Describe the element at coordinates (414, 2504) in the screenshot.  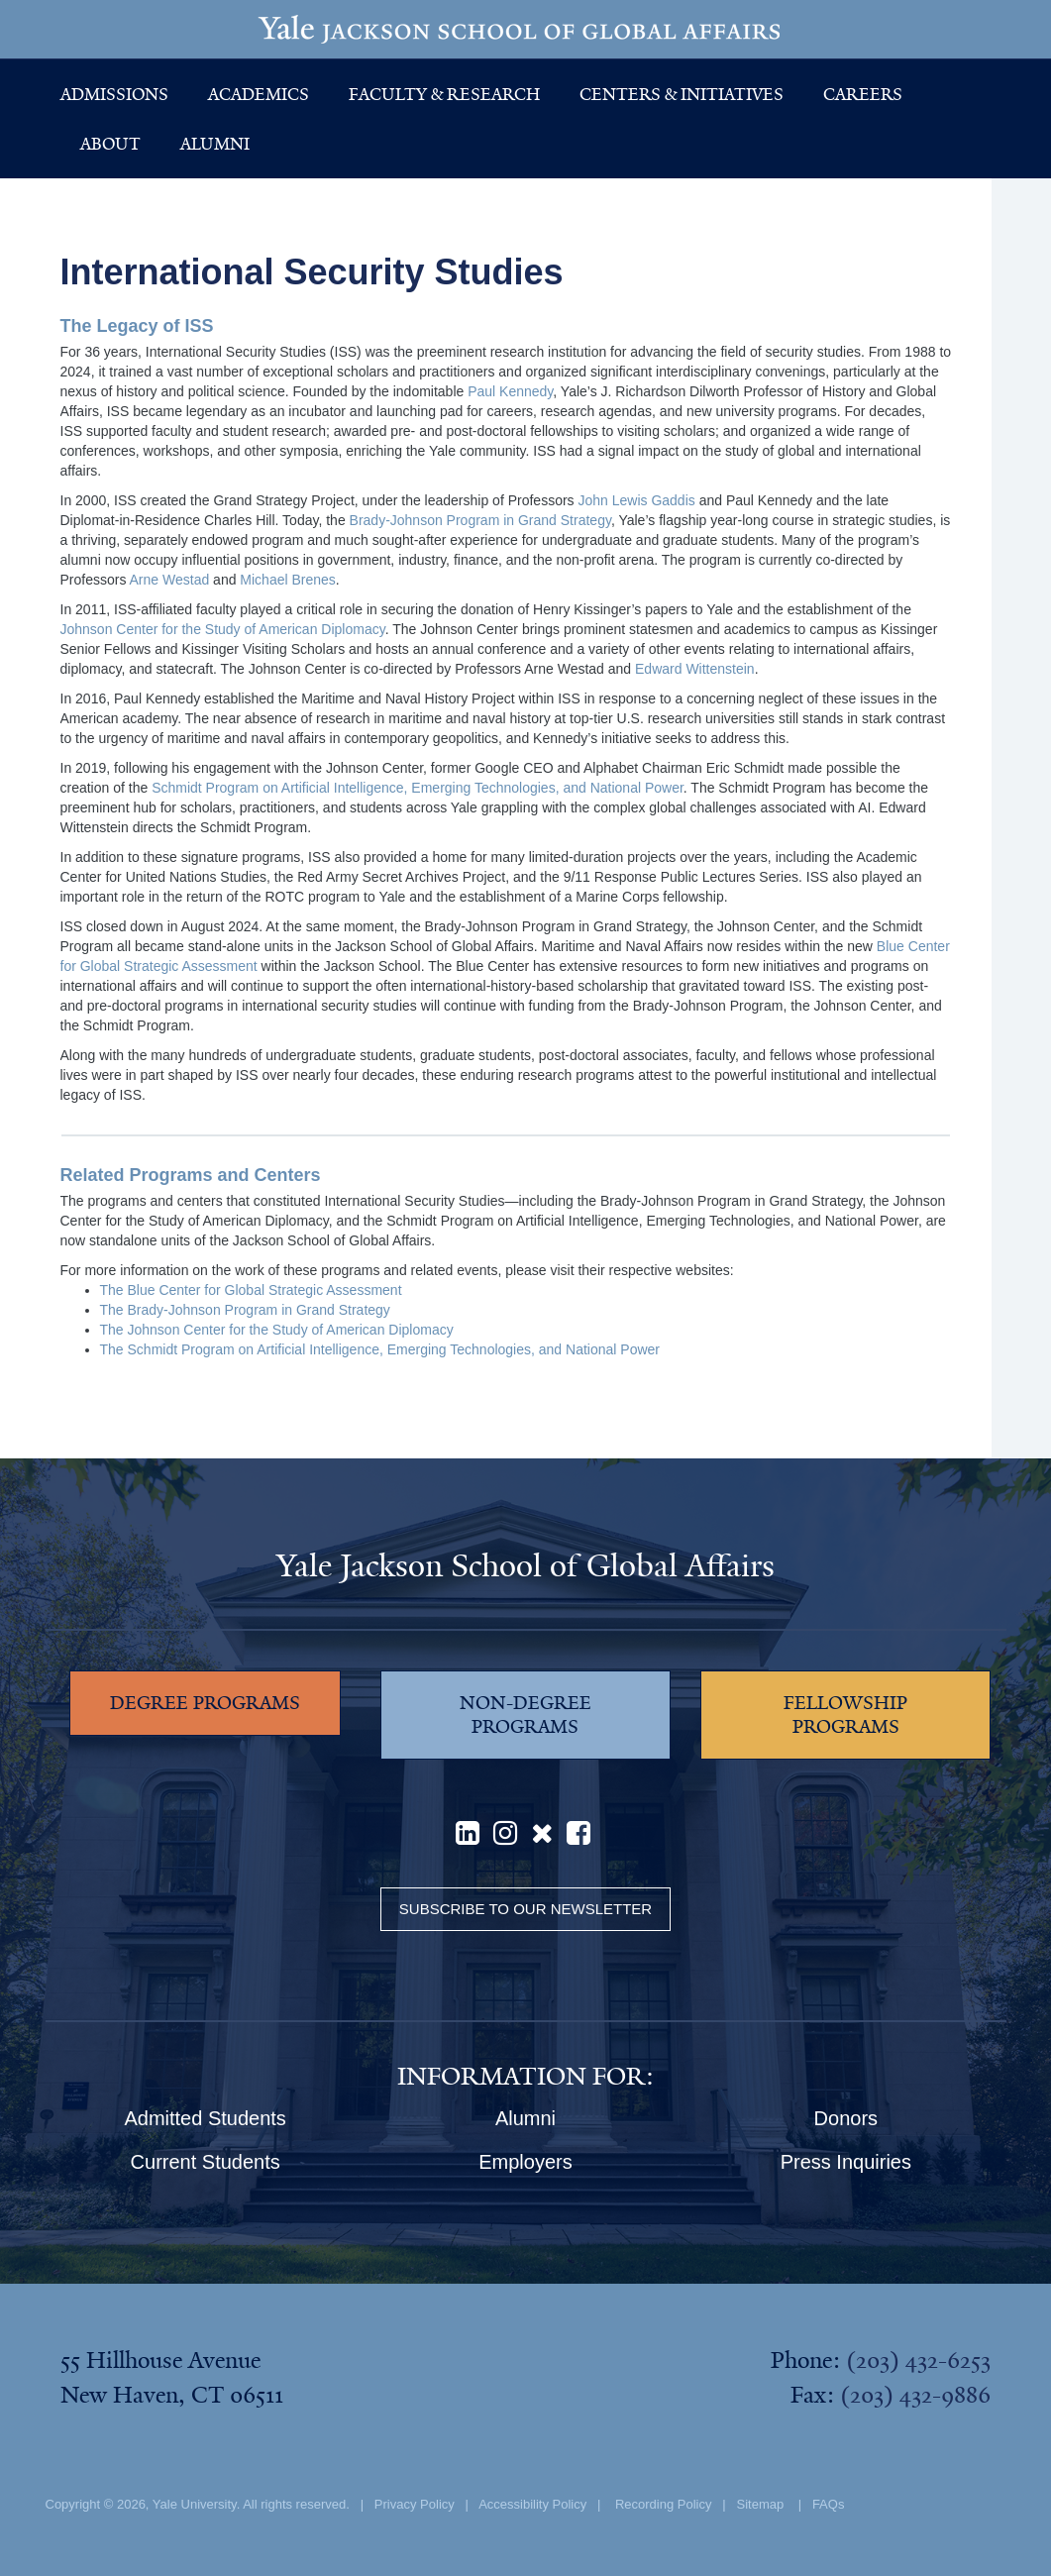
I see `Privacy Policy` at that location.